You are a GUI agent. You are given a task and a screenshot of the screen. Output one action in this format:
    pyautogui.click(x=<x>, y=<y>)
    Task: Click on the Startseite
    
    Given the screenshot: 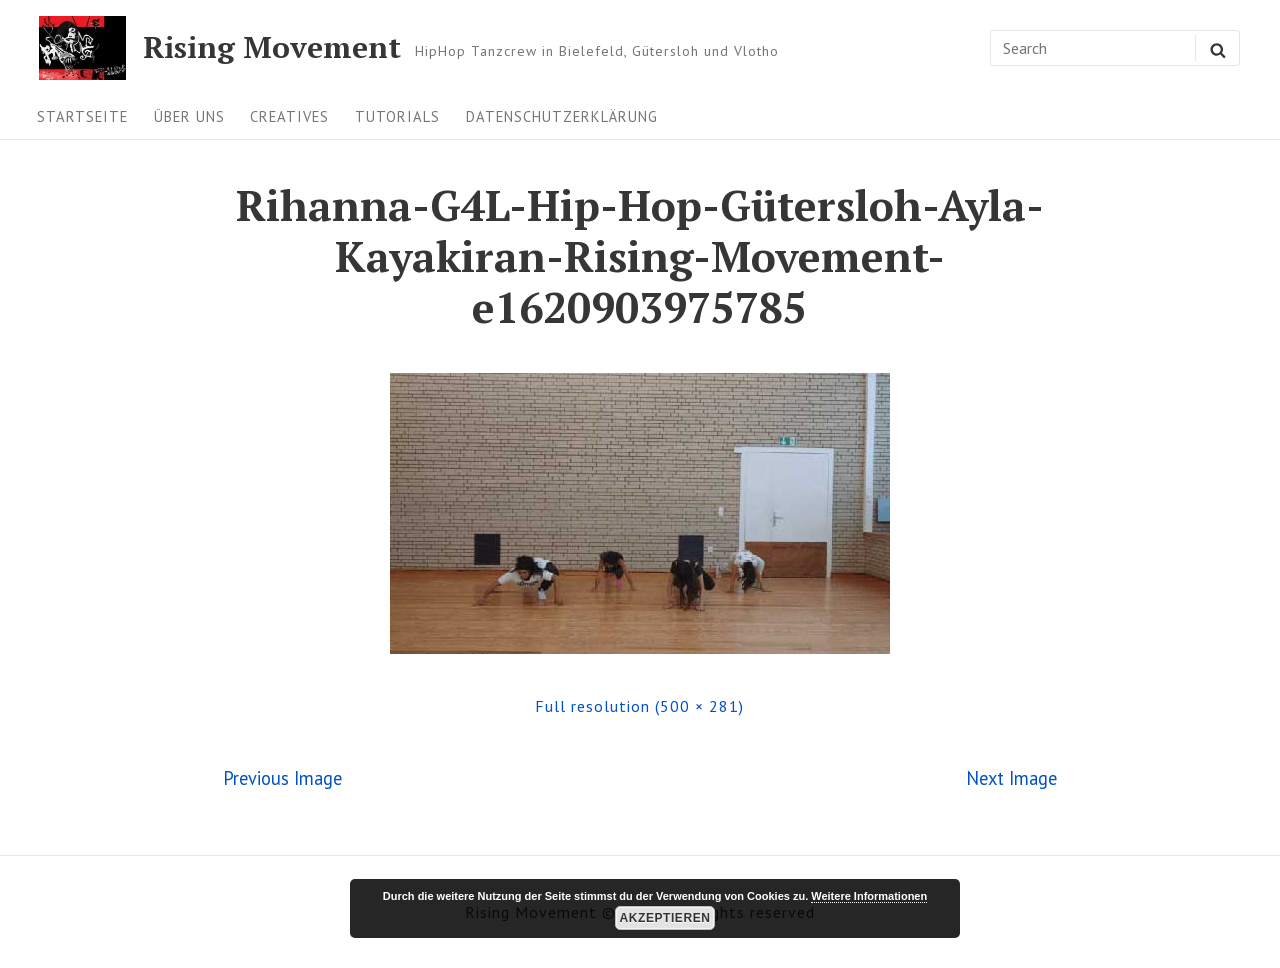 What is the action you would take?
    pyautogui.click(x=82, y=116)
    